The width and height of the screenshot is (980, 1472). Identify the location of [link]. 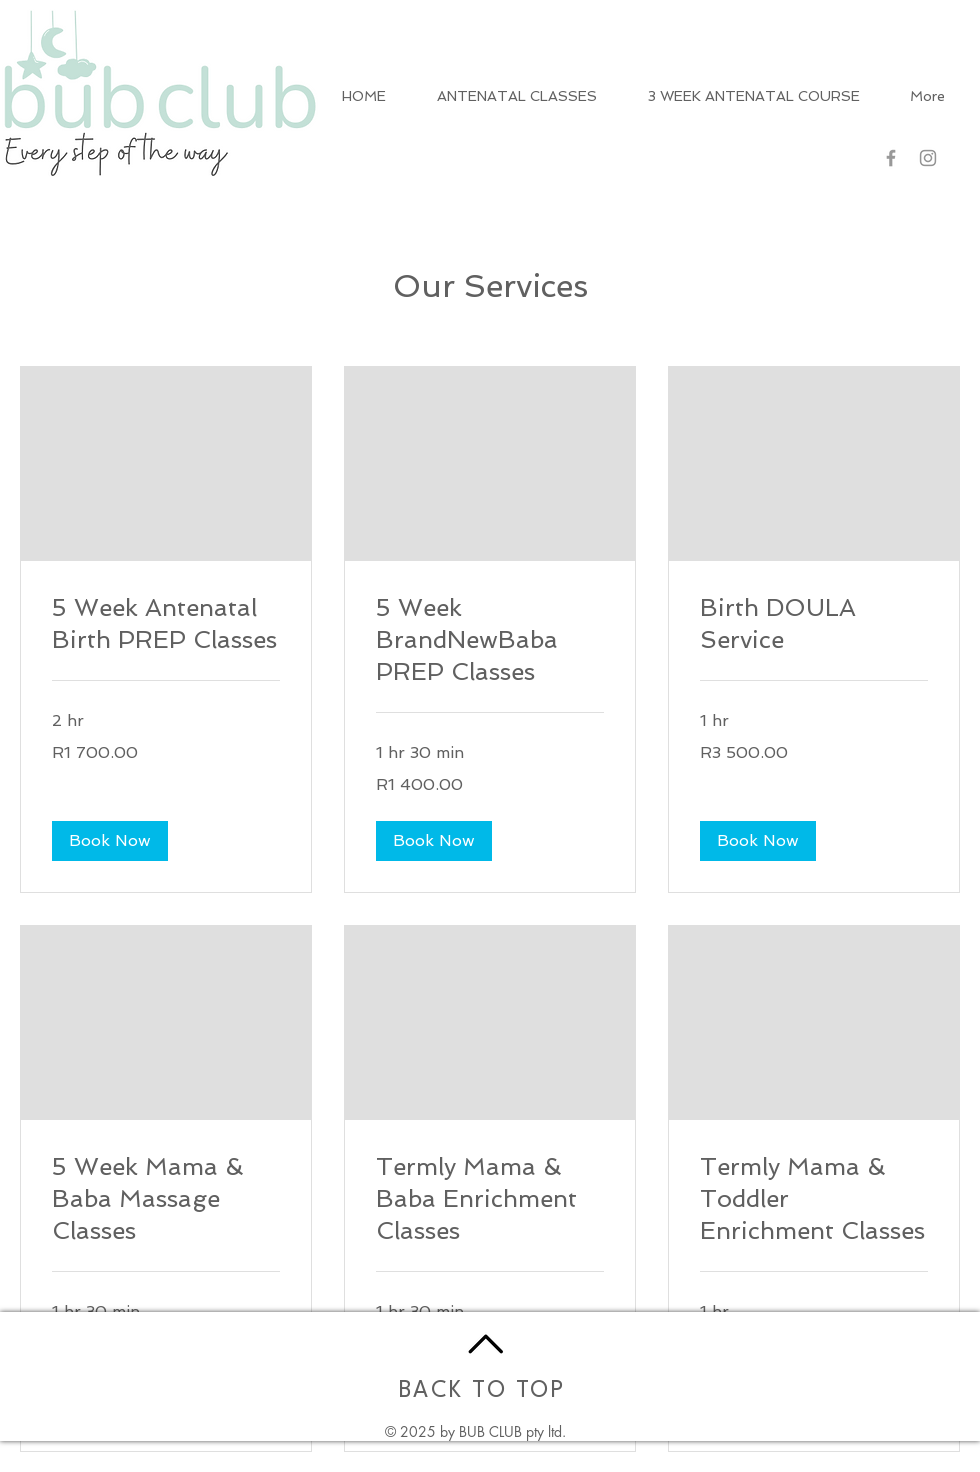
(166, 624).